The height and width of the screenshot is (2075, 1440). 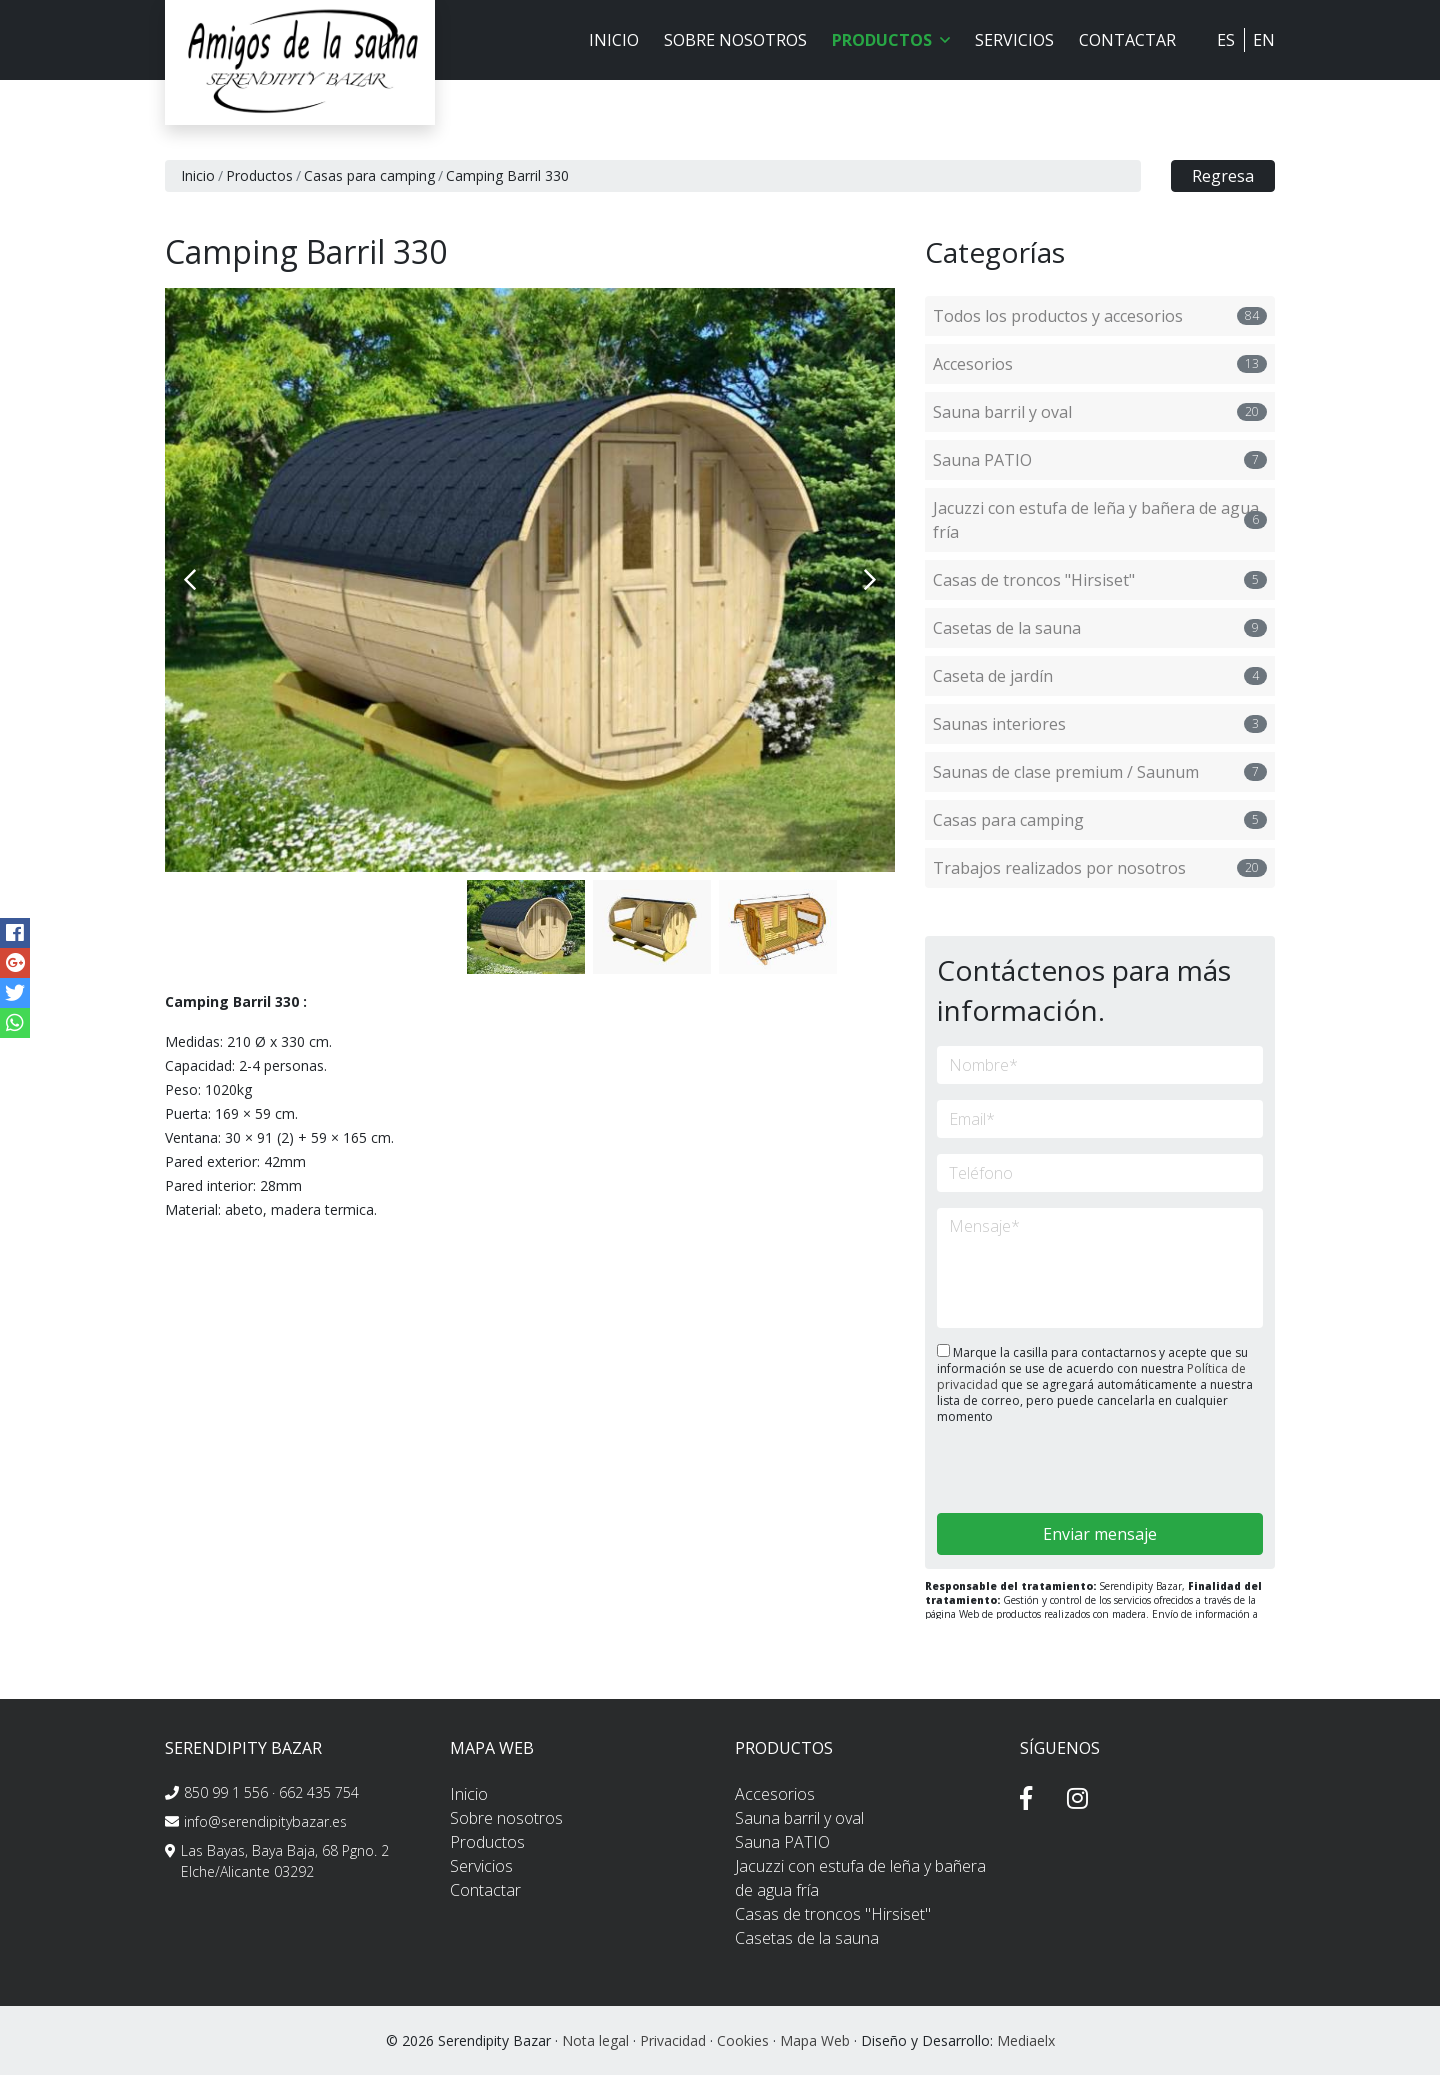 What do you see at coordinates (226, 1792) in the screenshot?
I see `850 99 1 556` at bounding box center [226, 1792].